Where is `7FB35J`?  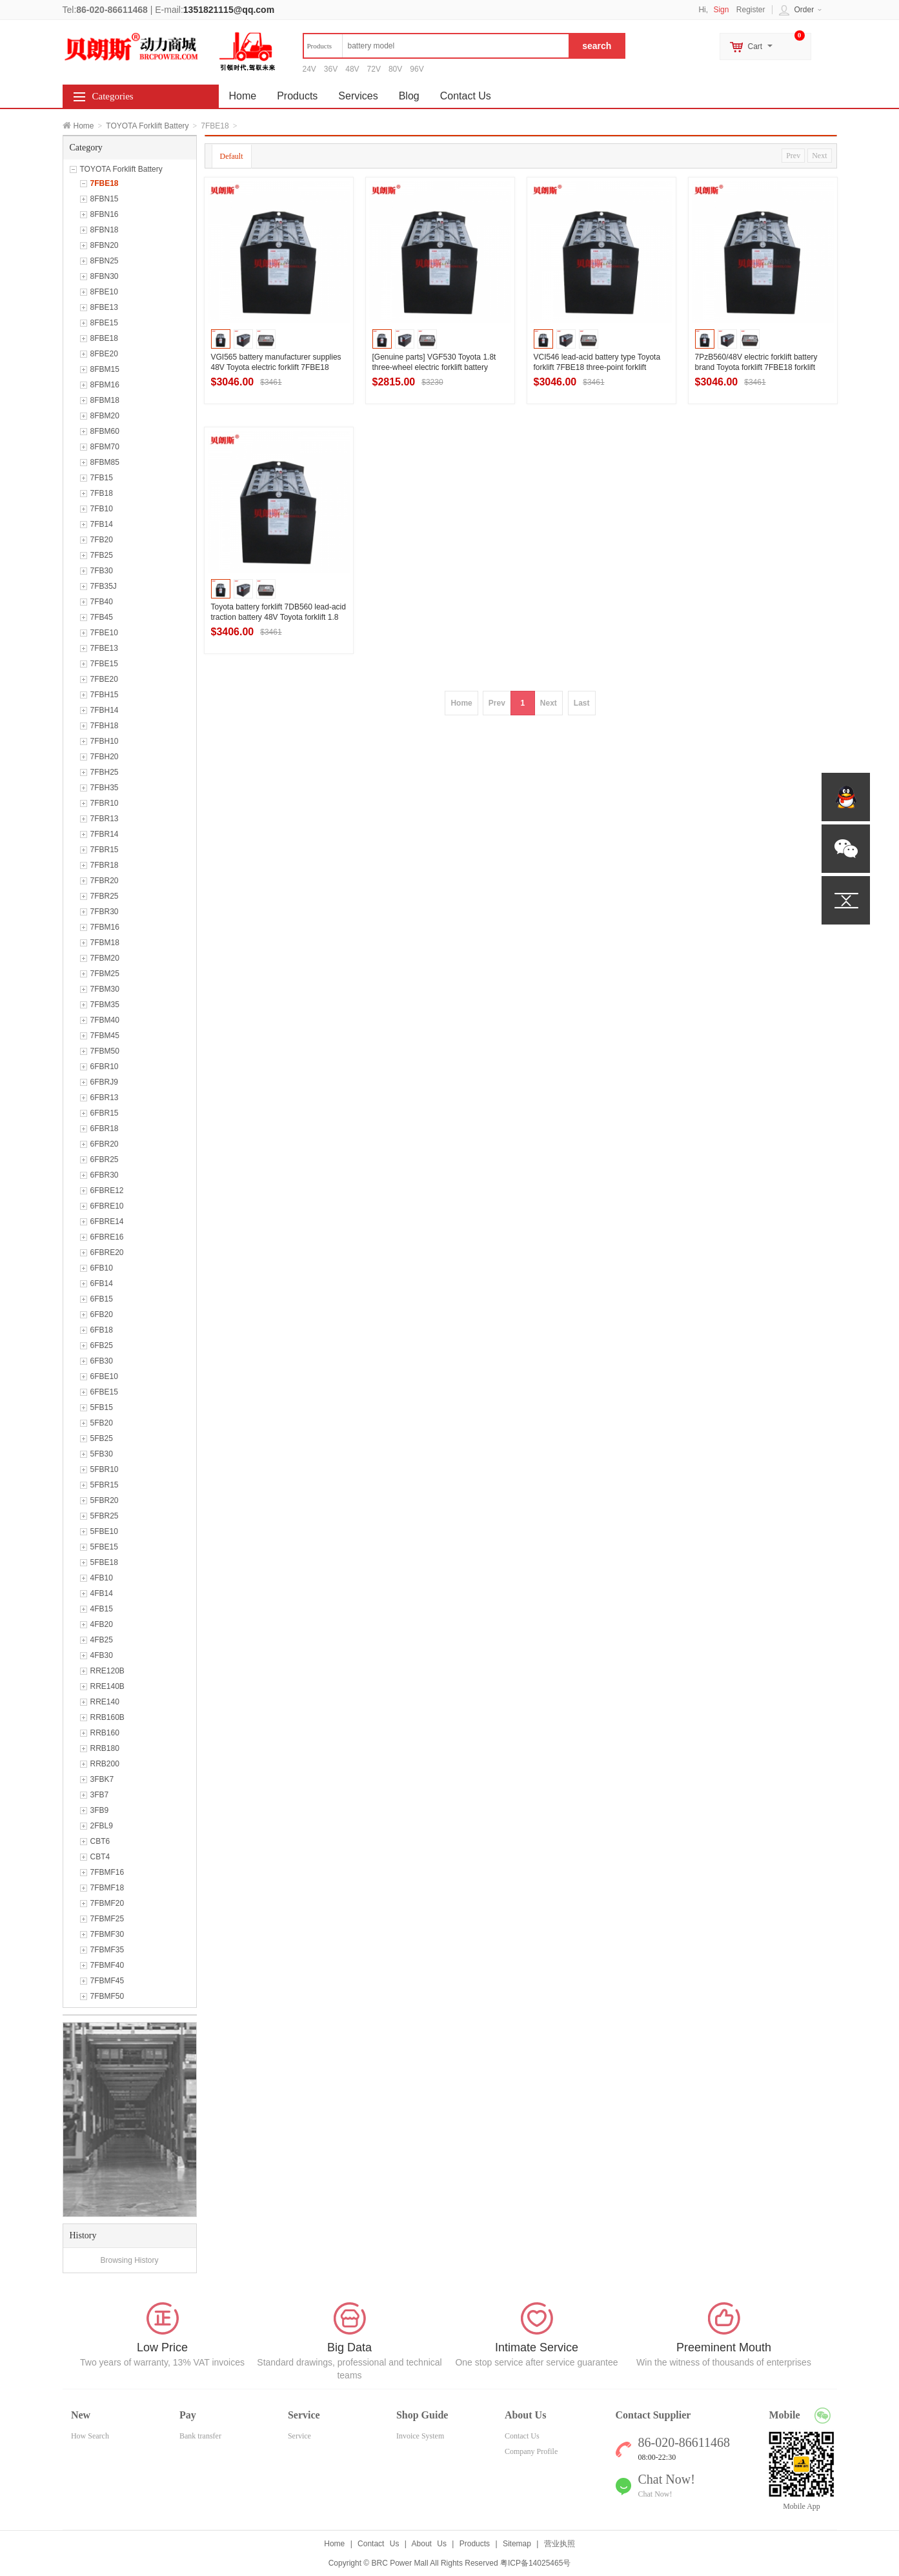
7FB35J is located at coordinates (103, 586).